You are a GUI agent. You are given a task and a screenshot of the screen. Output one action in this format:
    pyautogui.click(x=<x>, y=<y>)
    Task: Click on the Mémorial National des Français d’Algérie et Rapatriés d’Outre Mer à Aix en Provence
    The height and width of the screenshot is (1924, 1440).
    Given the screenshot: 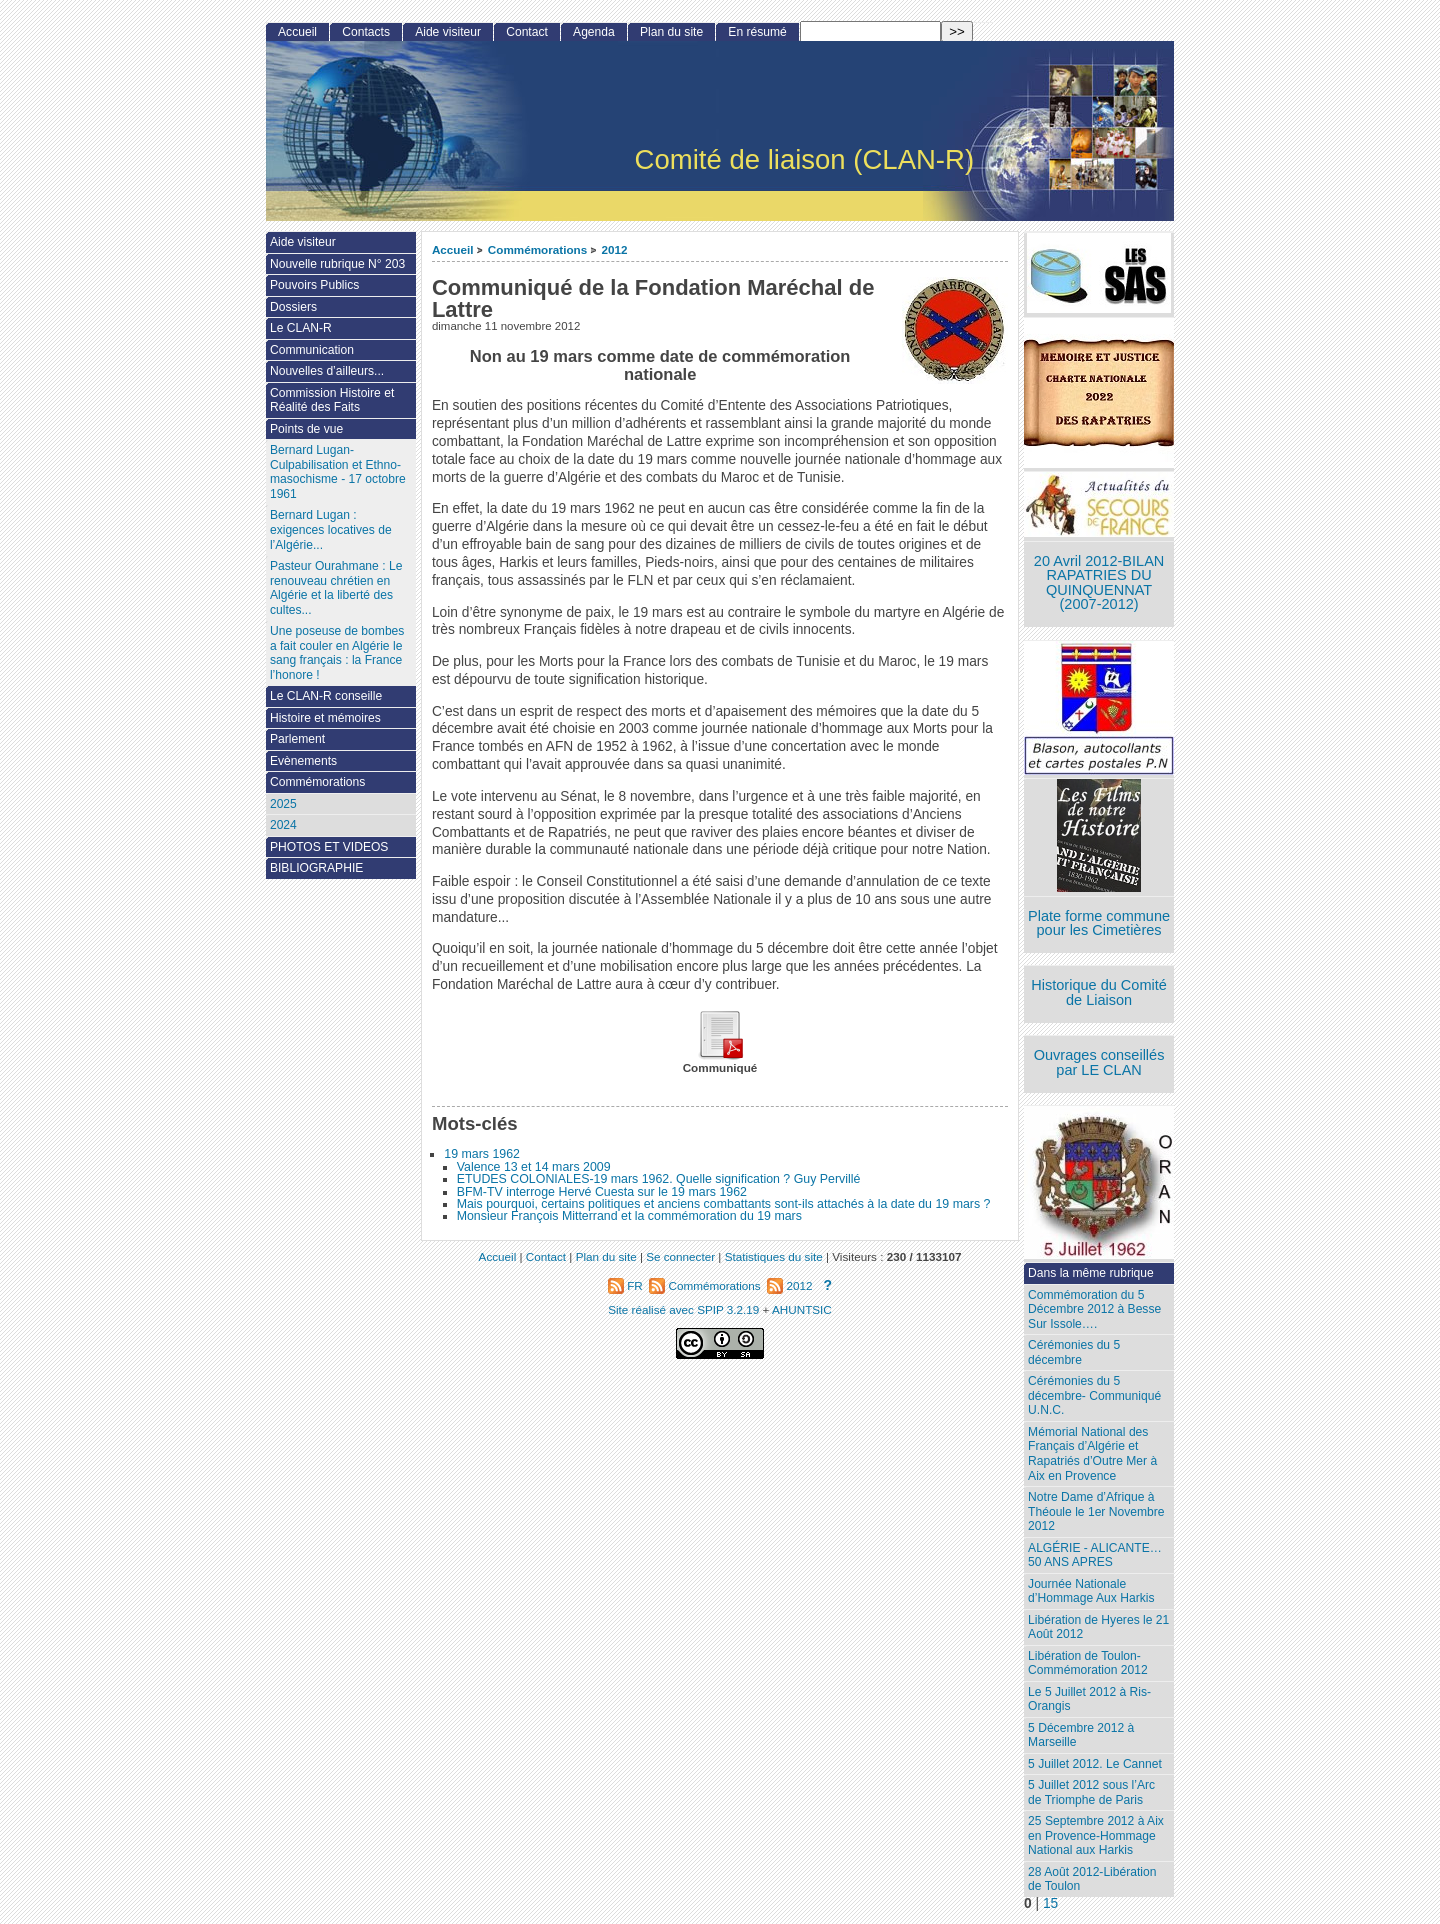 What is the action you would take?
    pyautogui.click(x=1092, y=1454)
    